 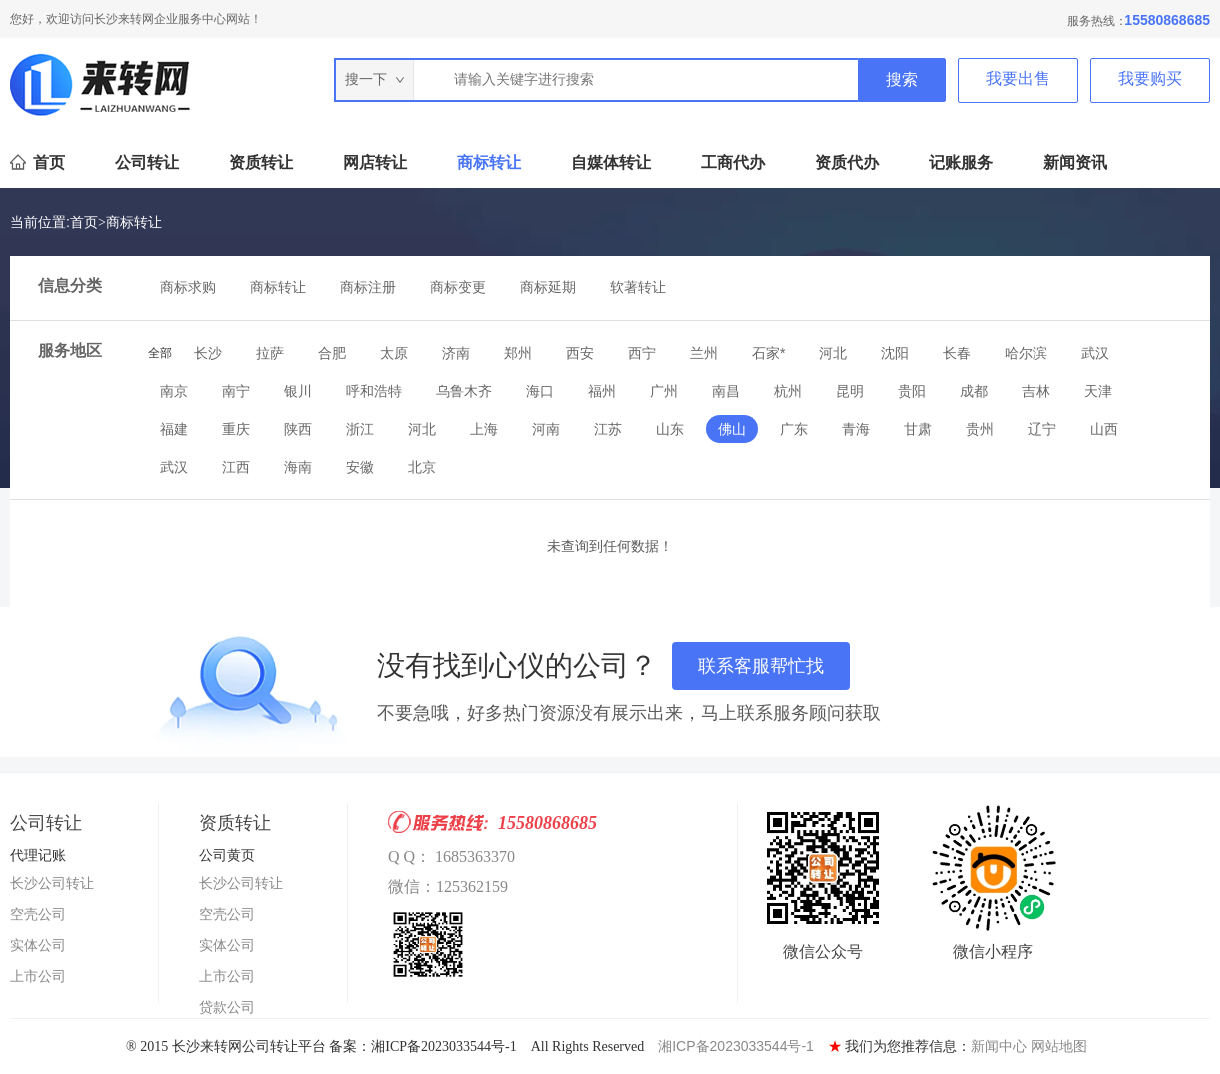 I want to click on 新闻资讯, so click(x=1075, y=162).